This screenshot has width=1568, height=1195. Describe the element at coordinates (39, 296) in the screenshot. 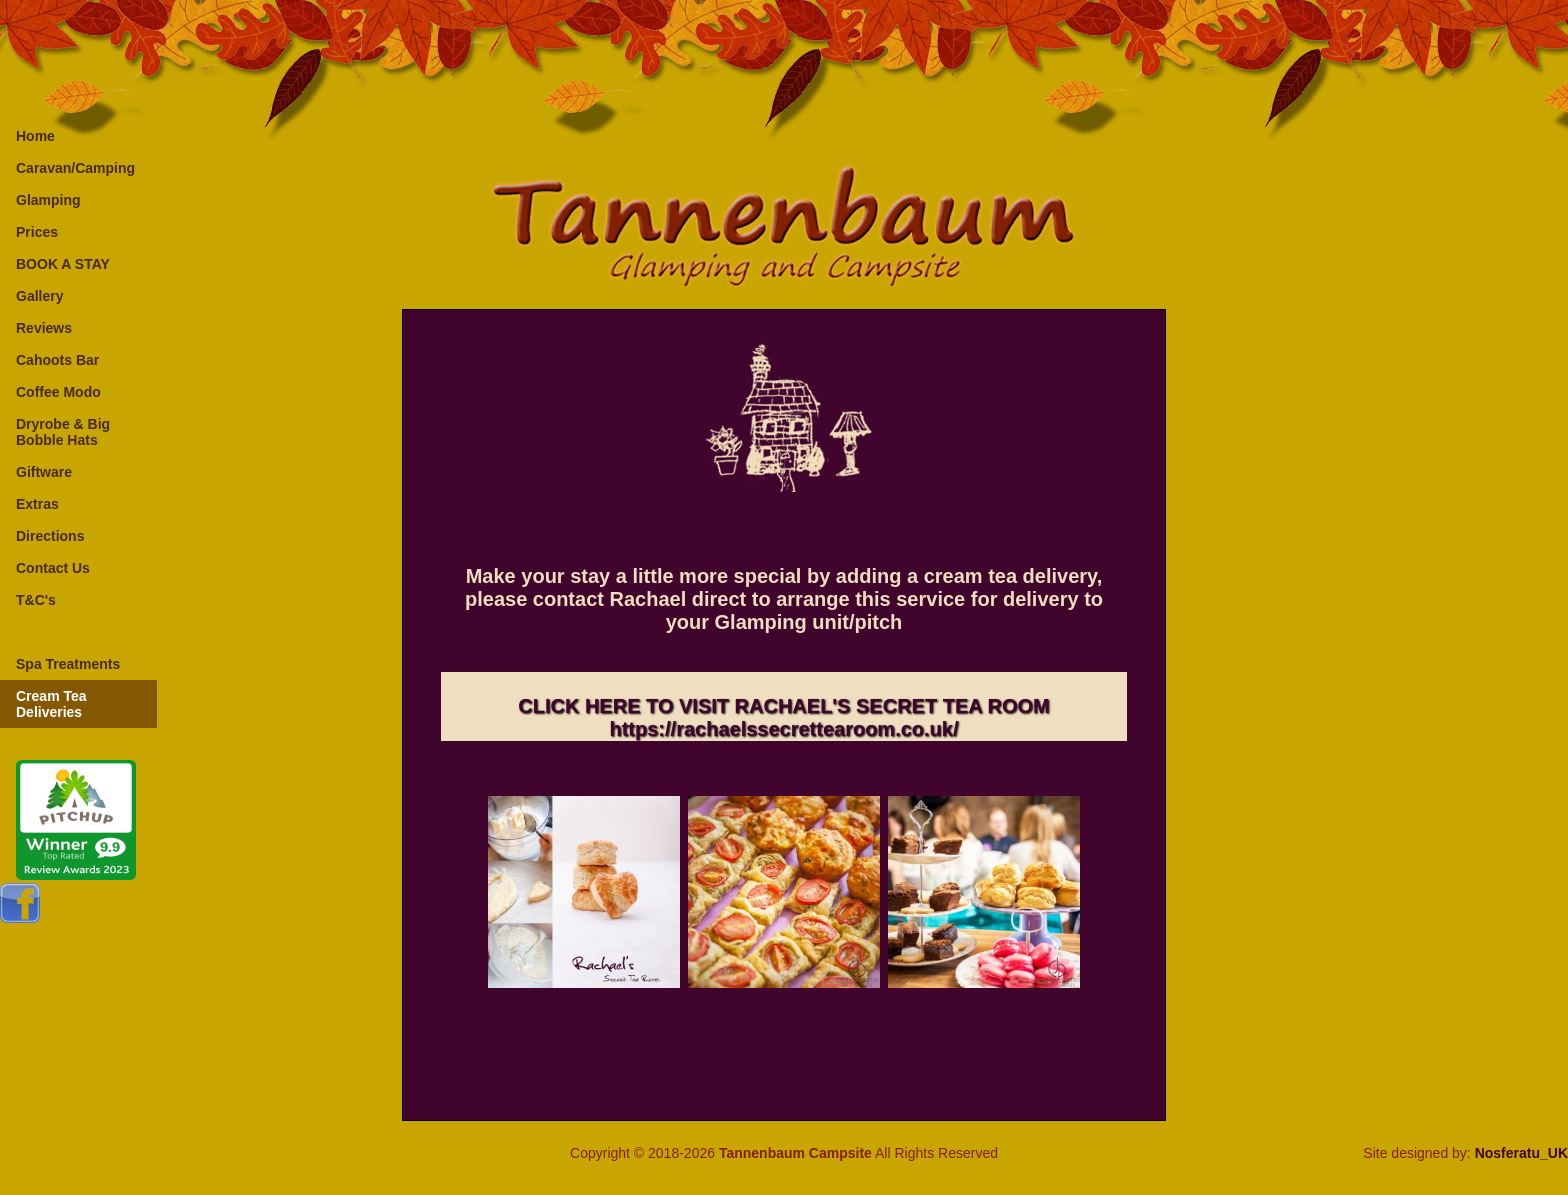

I see `Gallery` at that location.